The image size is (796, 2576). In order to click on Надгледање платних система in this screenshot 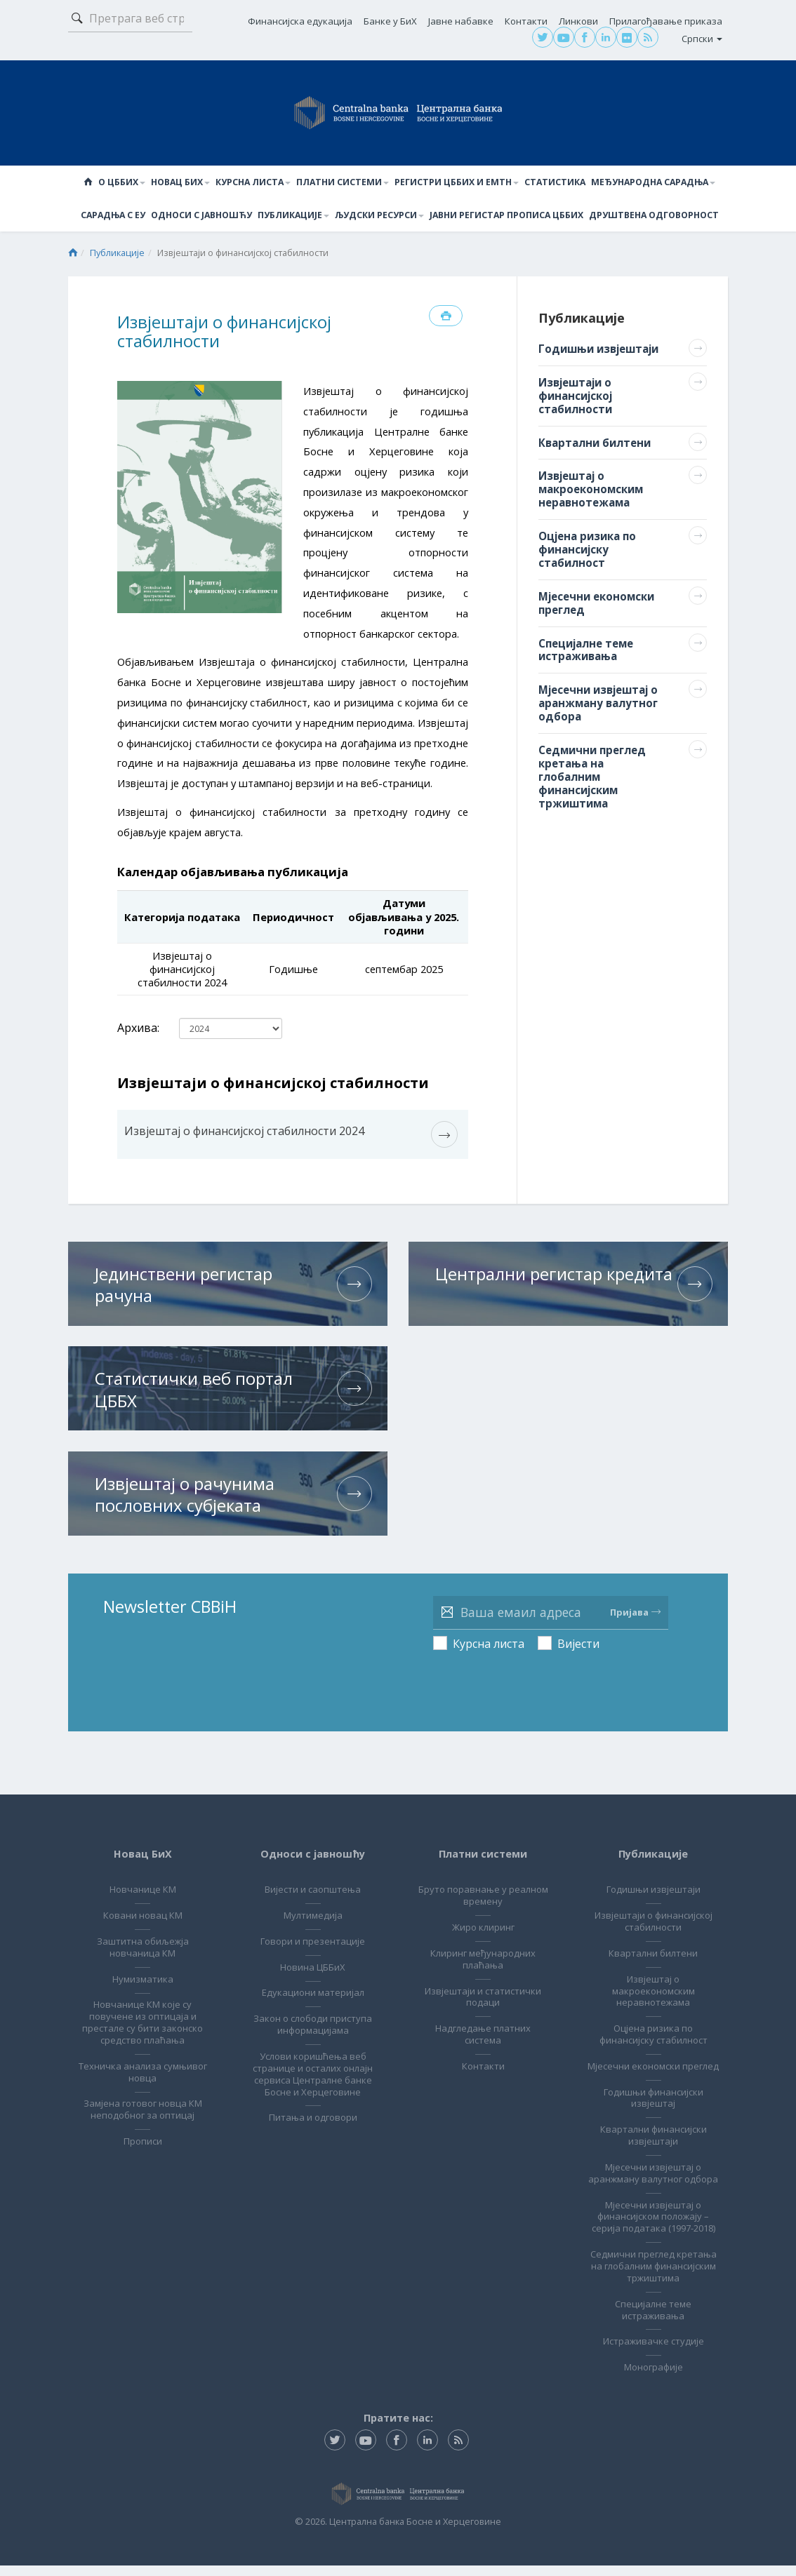, I will do `click(483, 2021)`.